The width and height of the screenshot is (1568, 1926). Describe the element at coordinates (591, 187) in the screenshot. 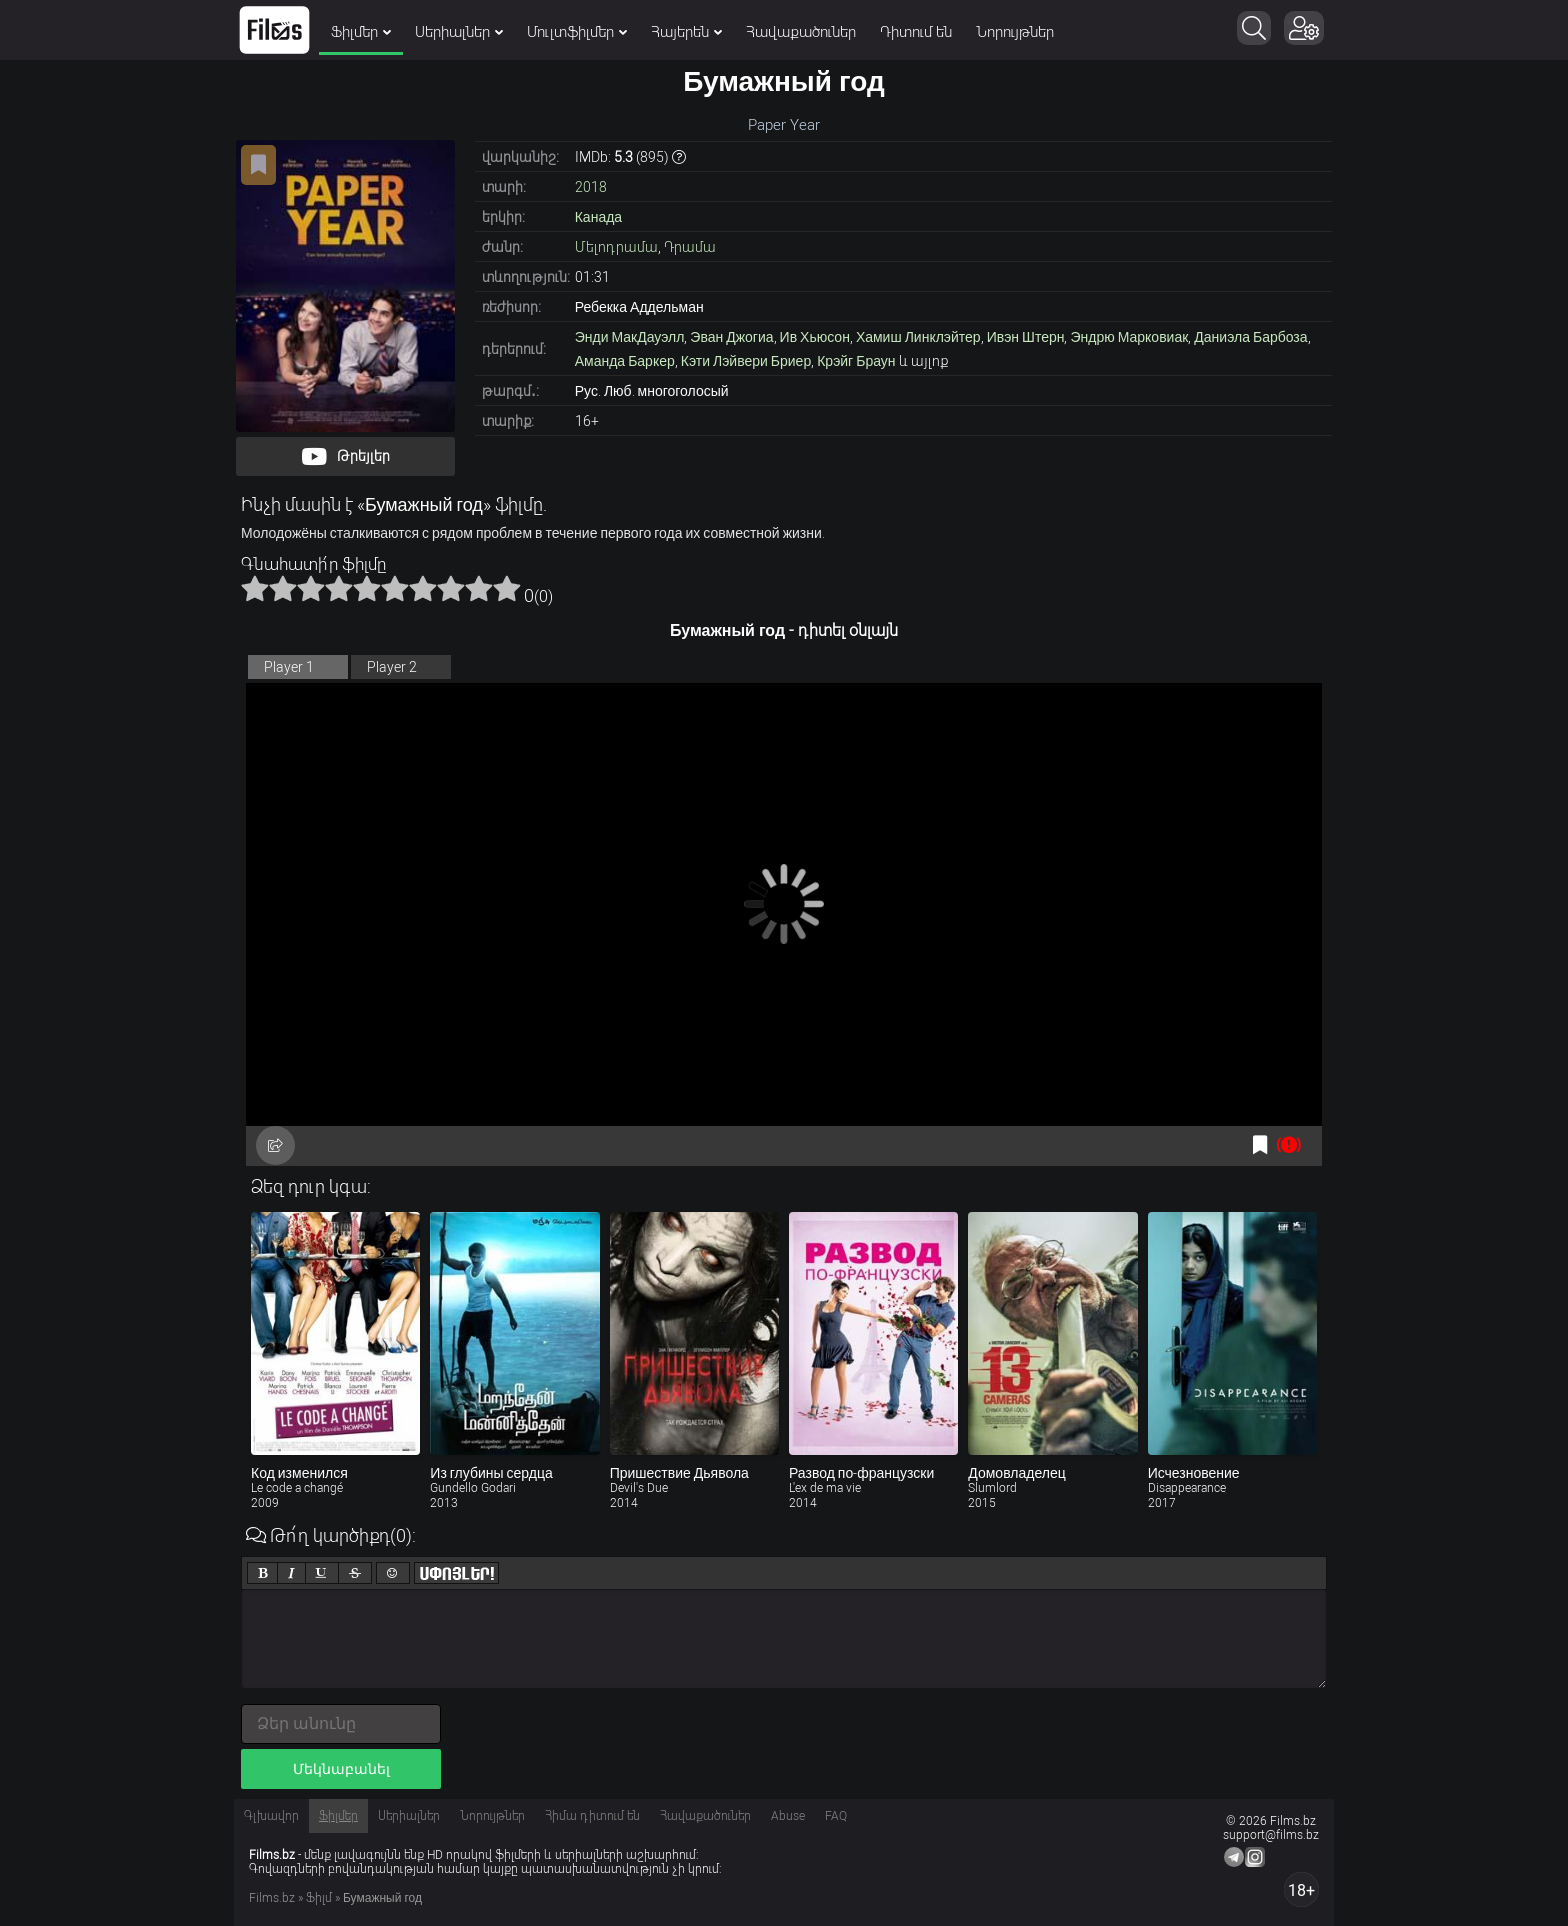

I see `2018` at that location.